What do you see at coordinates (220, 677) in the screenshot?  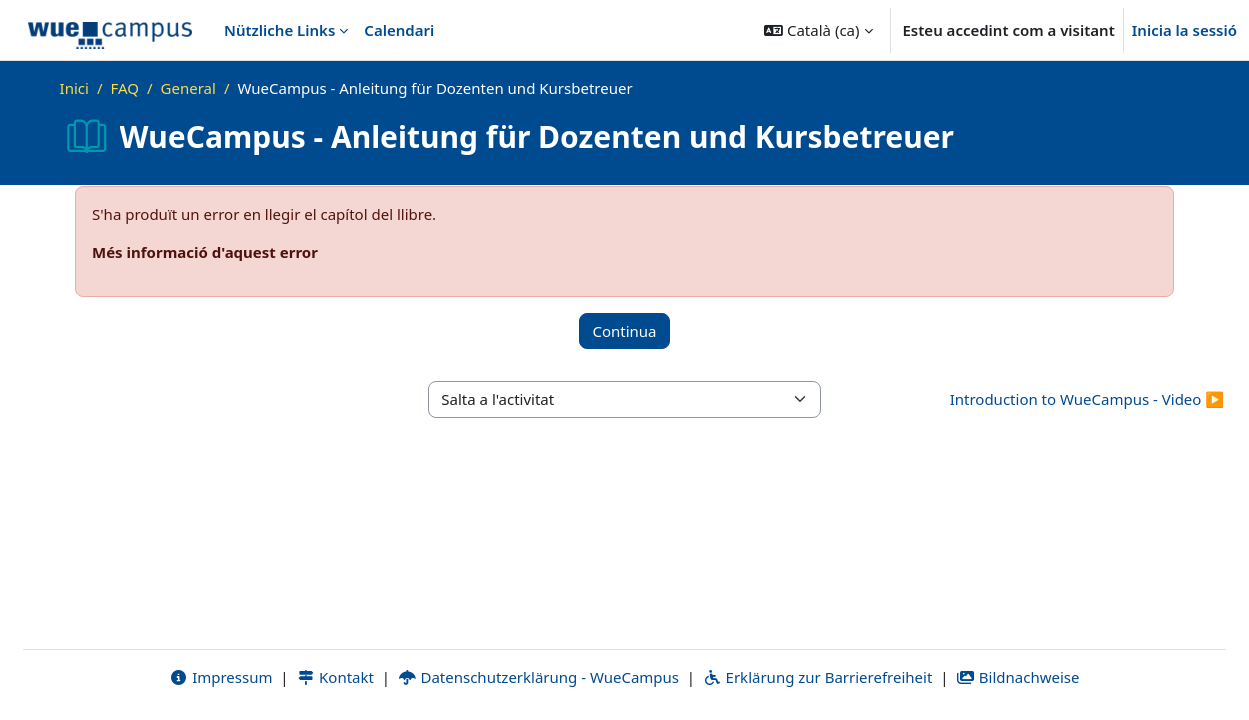 I see `Impressum` at bounding box center [220, 677].